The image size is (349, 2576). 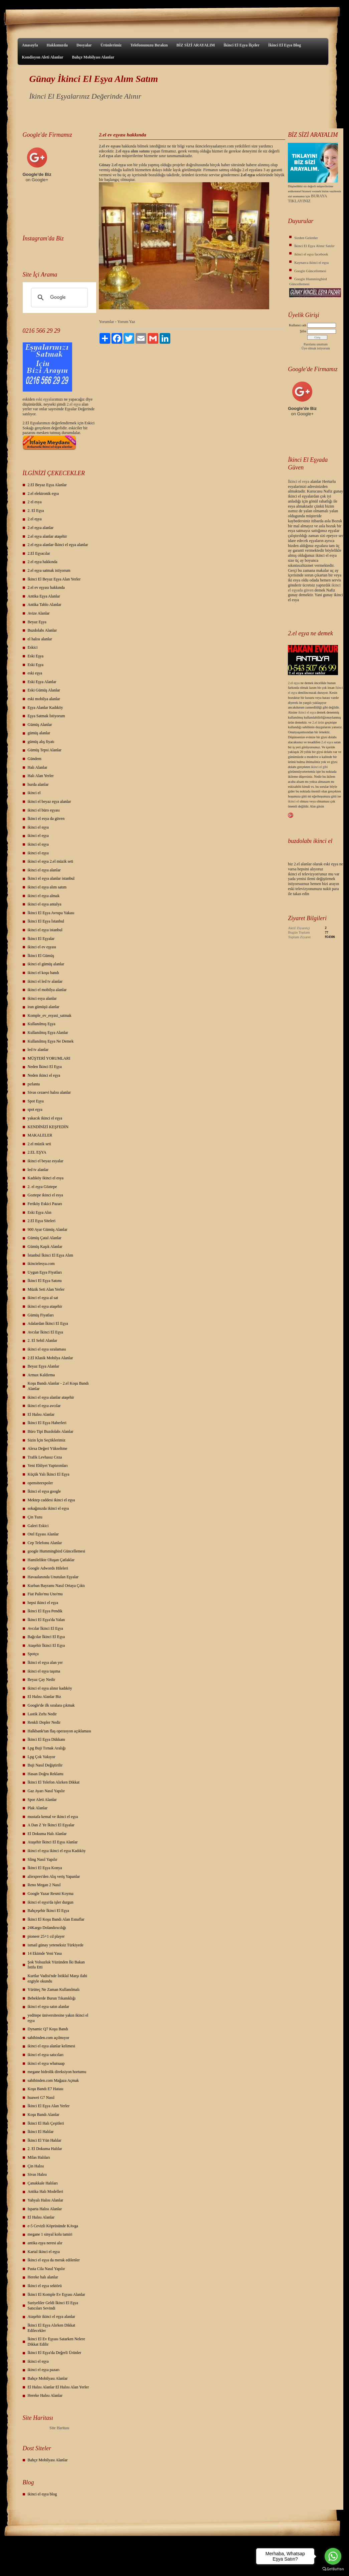 I want to click on Sivas cezaevi halısı alanlar, so click(x=49, y=1092).